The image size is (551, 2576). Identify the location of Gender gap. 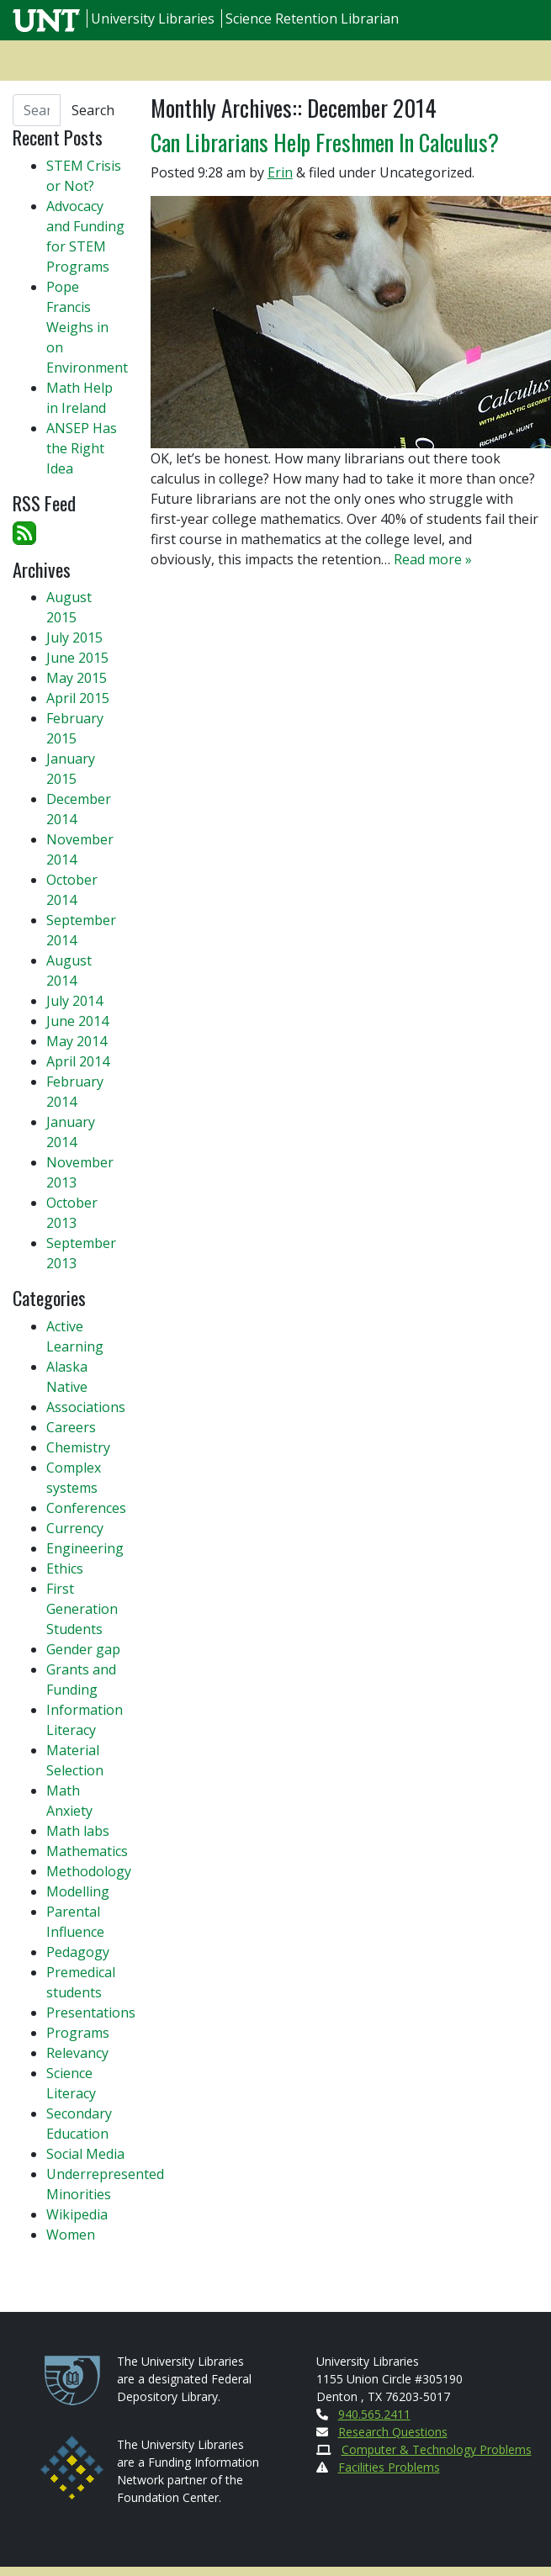
(83, 1649).